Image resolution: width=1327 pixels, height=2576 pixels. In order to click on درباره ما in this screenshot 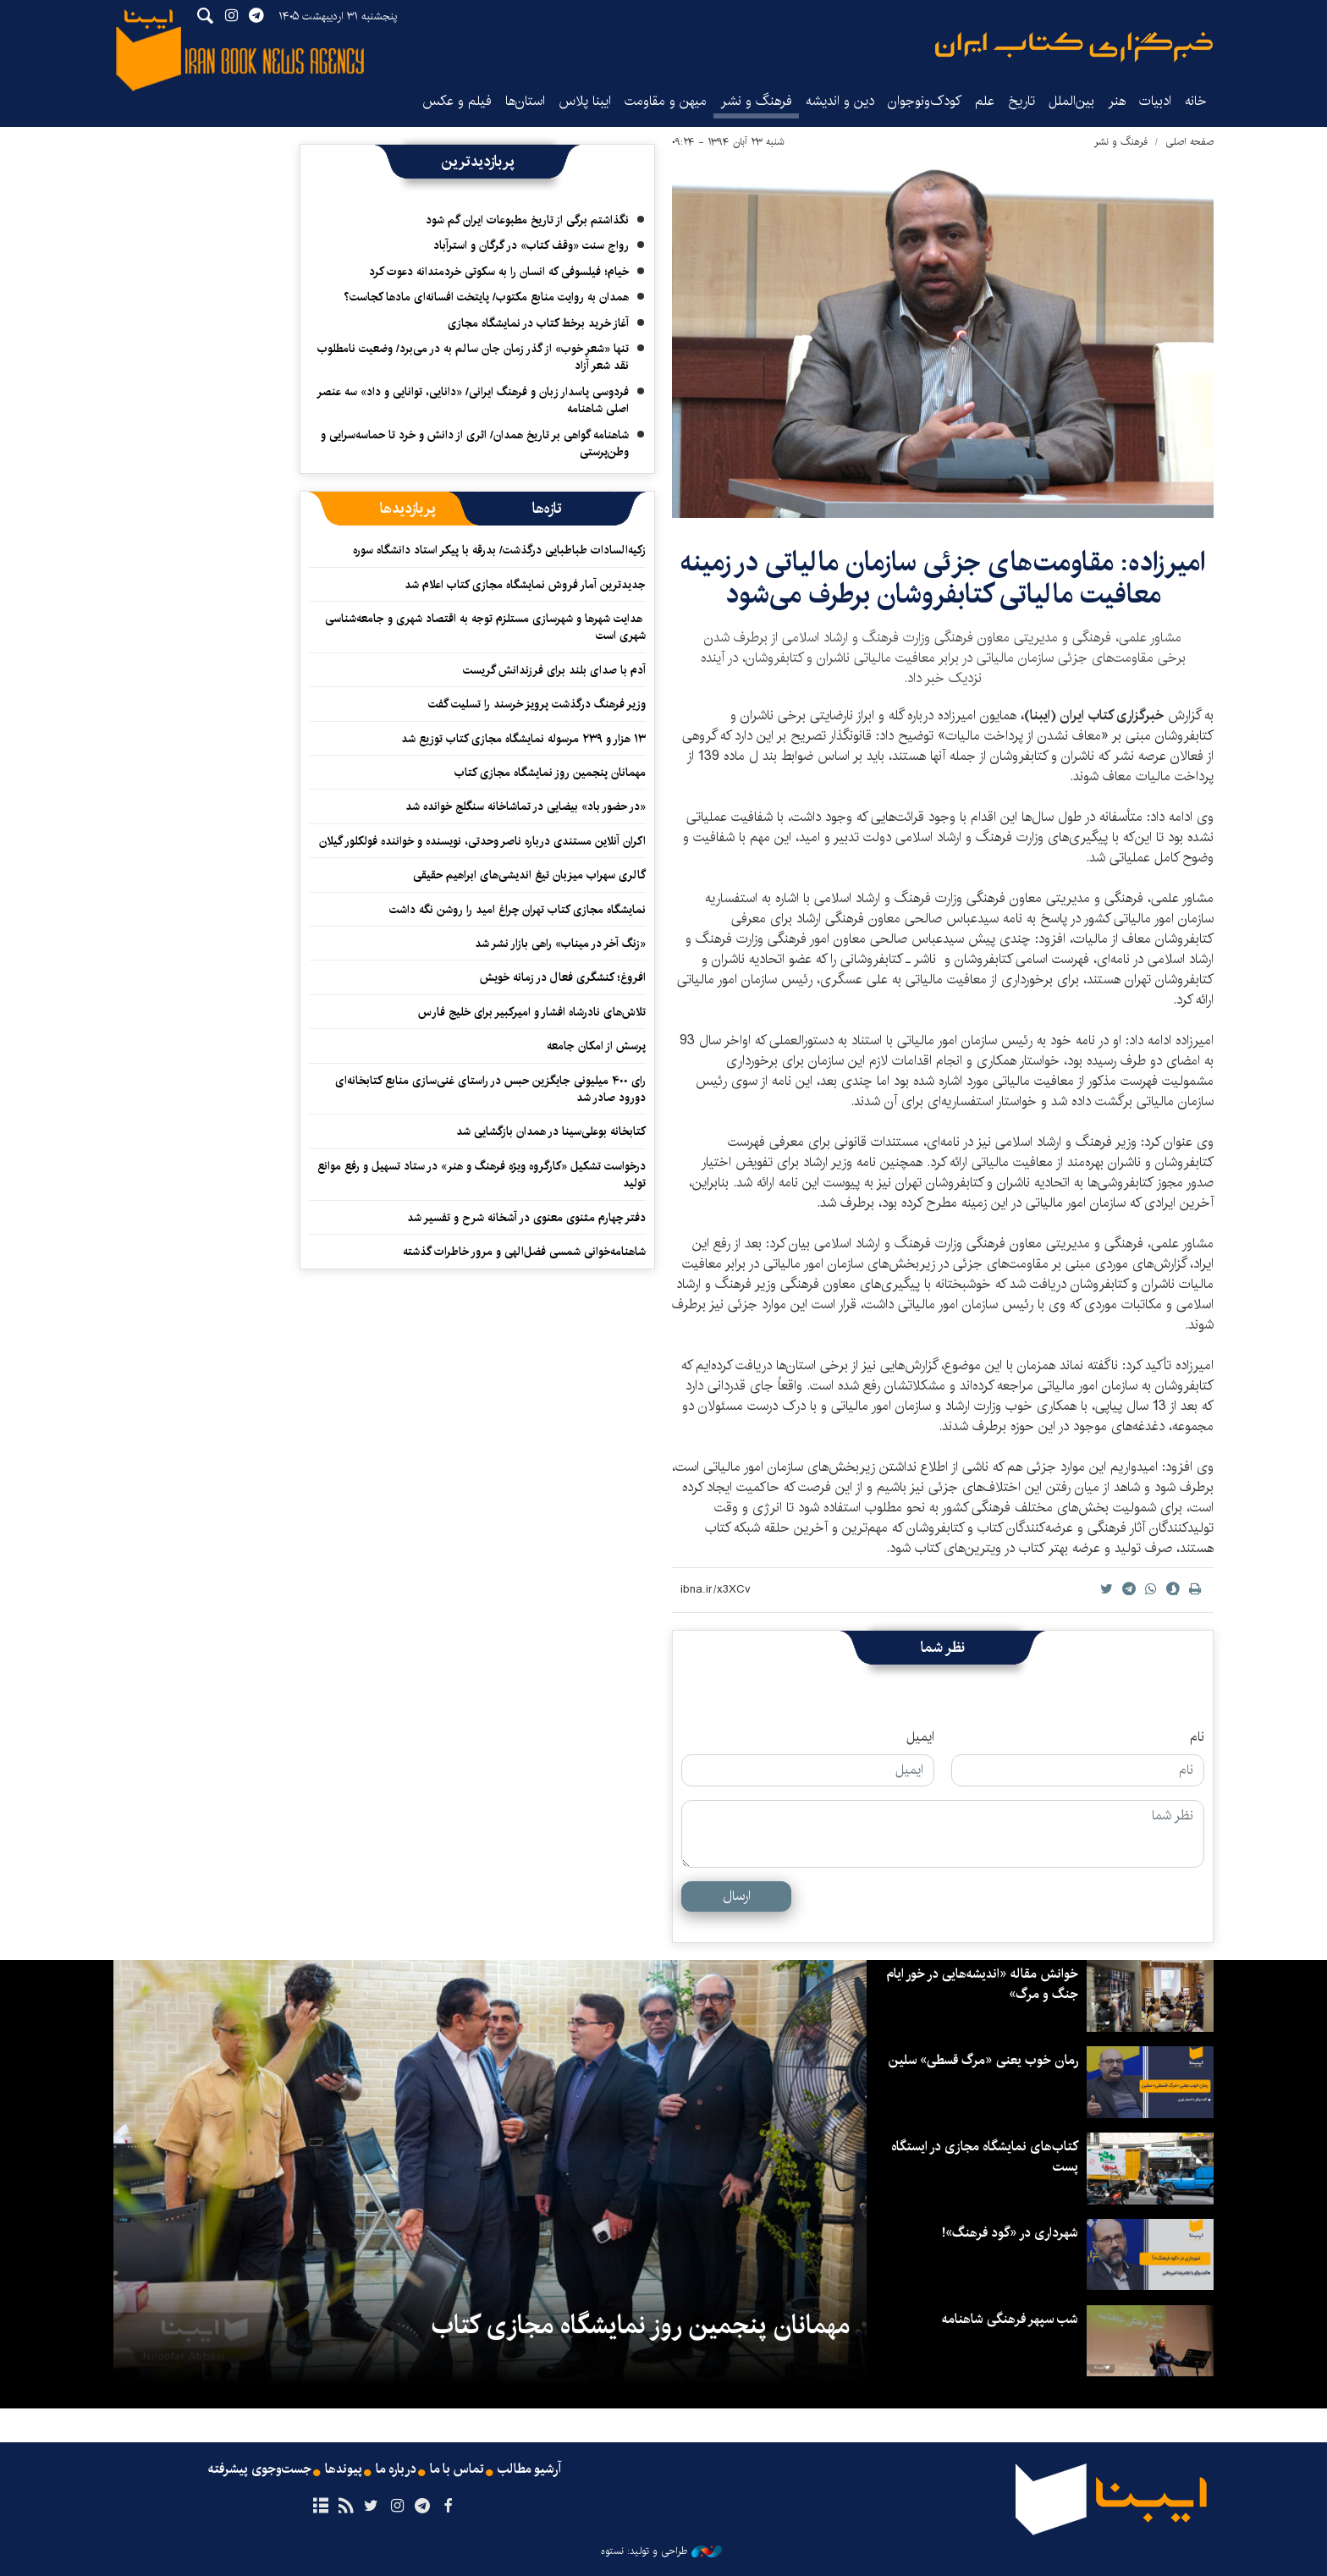, I will do `click(395, 2469)`.